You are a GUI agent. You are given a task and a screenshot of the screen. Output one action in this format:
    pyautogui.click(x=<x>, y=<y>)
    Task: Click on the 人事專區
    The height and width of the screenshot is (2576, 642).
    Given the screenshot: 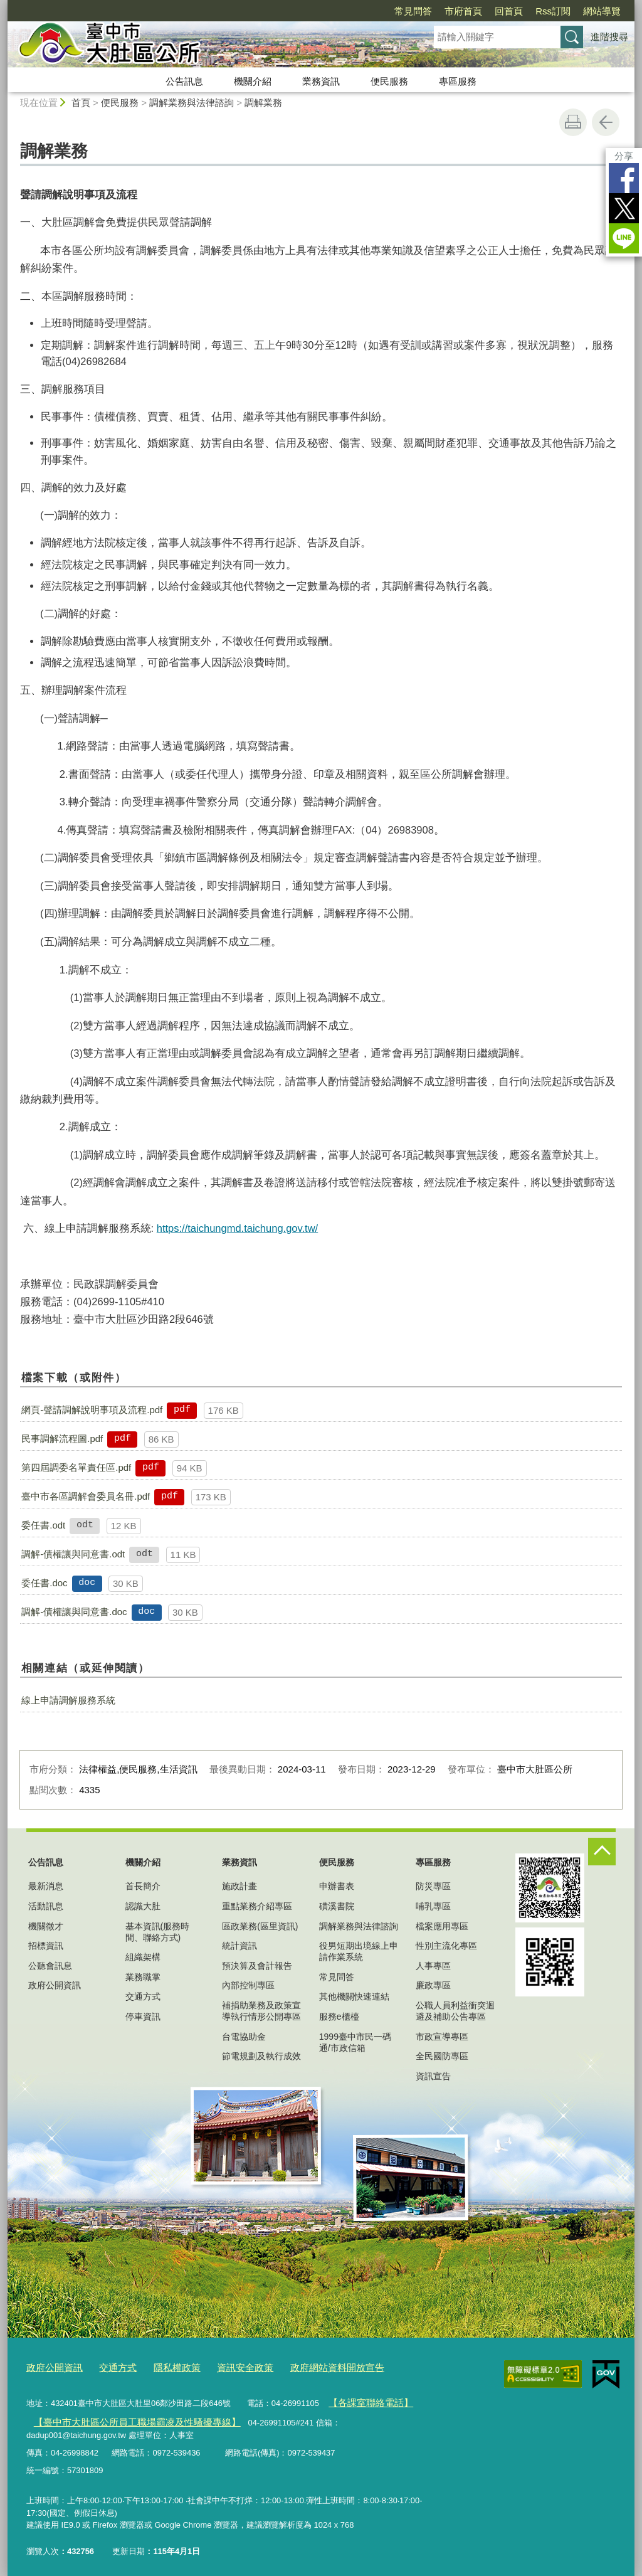 What is the action you would take?
    pyautogui.click(x=433, y=1966)
    